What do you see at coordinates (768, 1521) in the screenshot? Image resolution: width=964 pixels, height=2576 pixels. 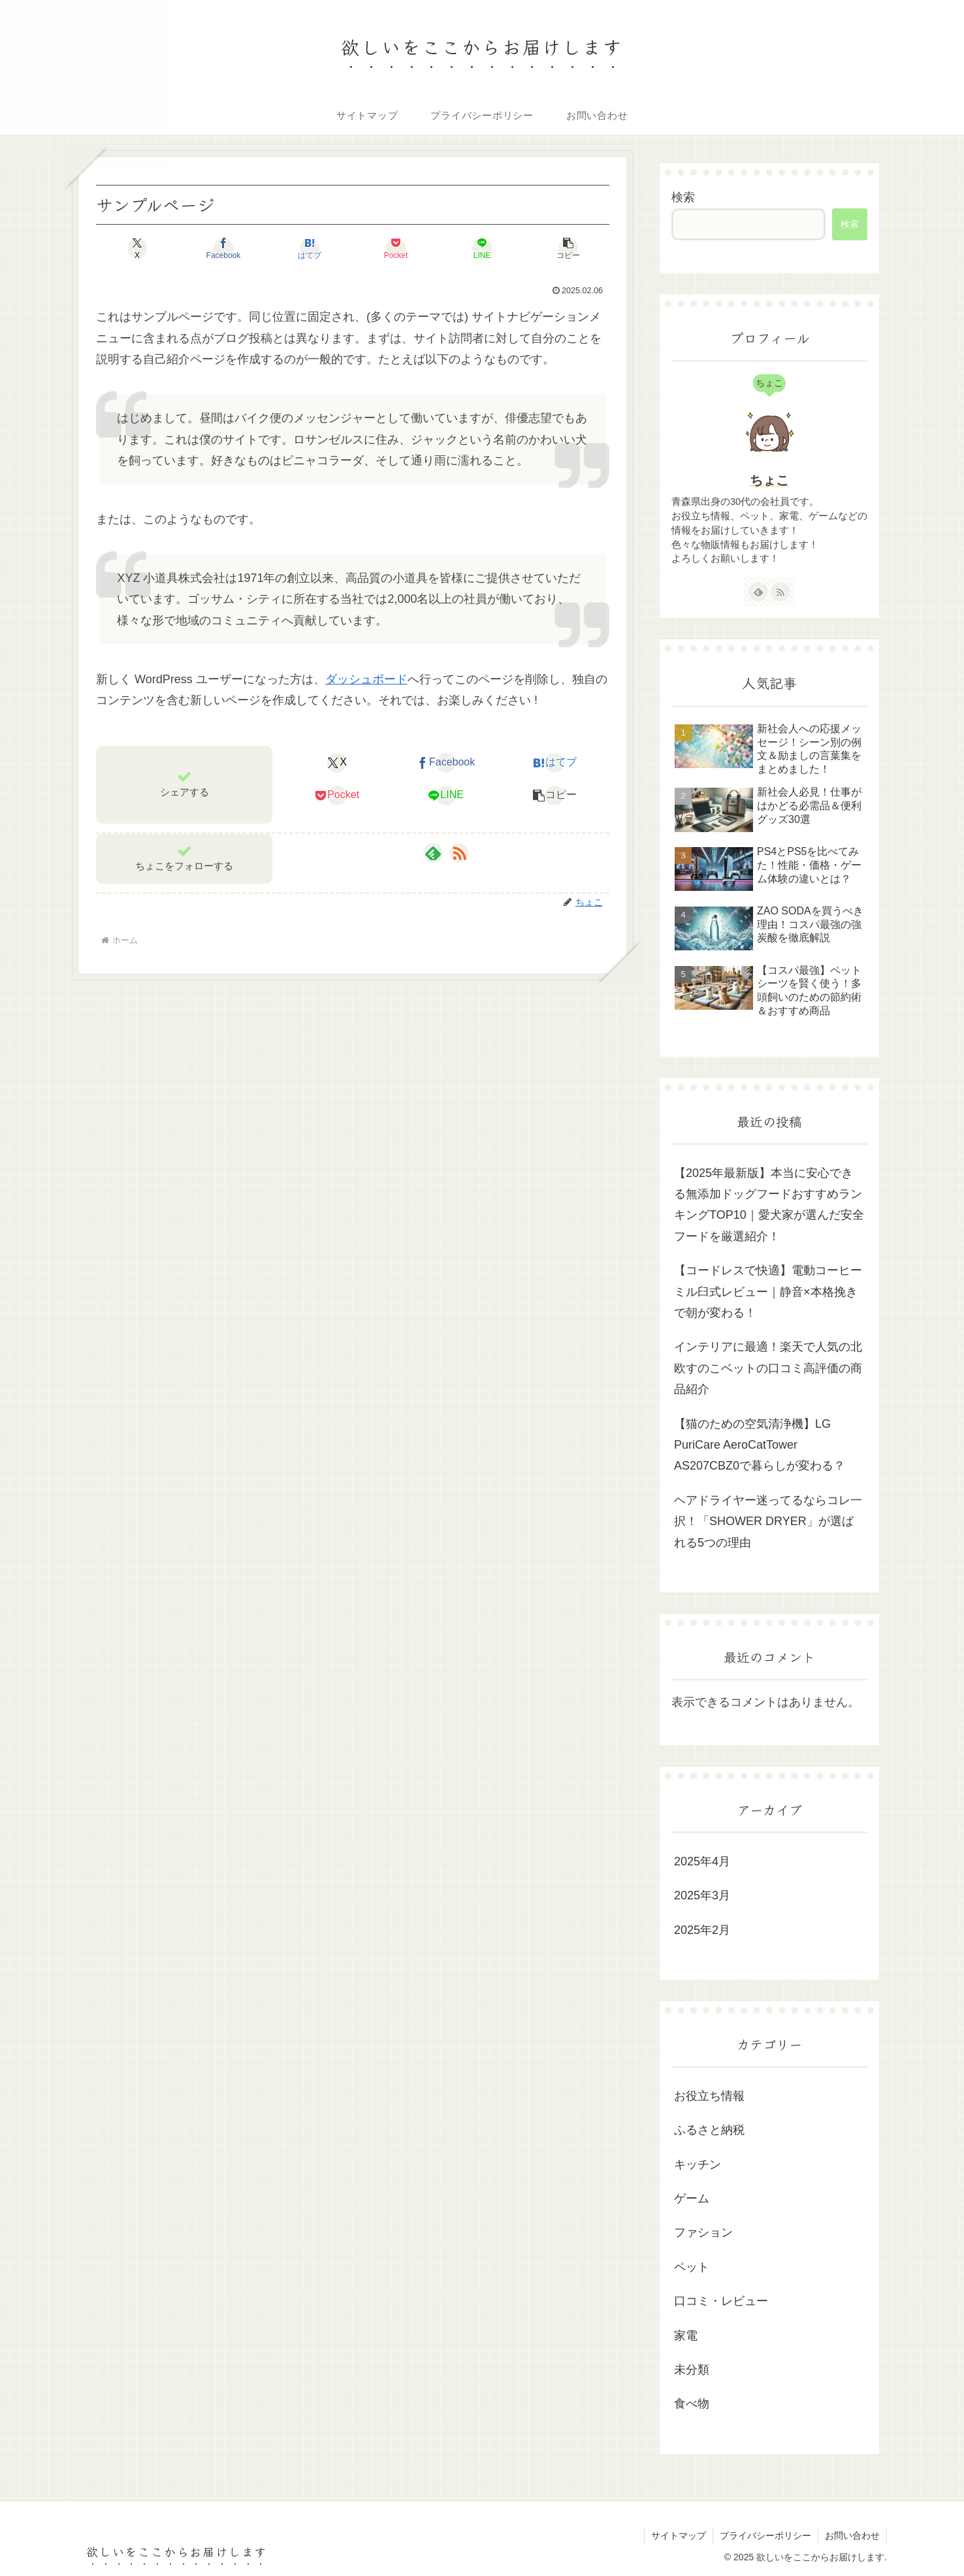 I see `ヘアドライヤー迷ってるならコレ一択！「SHOWER DRYER」が選ばれる5つの理由` at bounding box center [768, 1521].